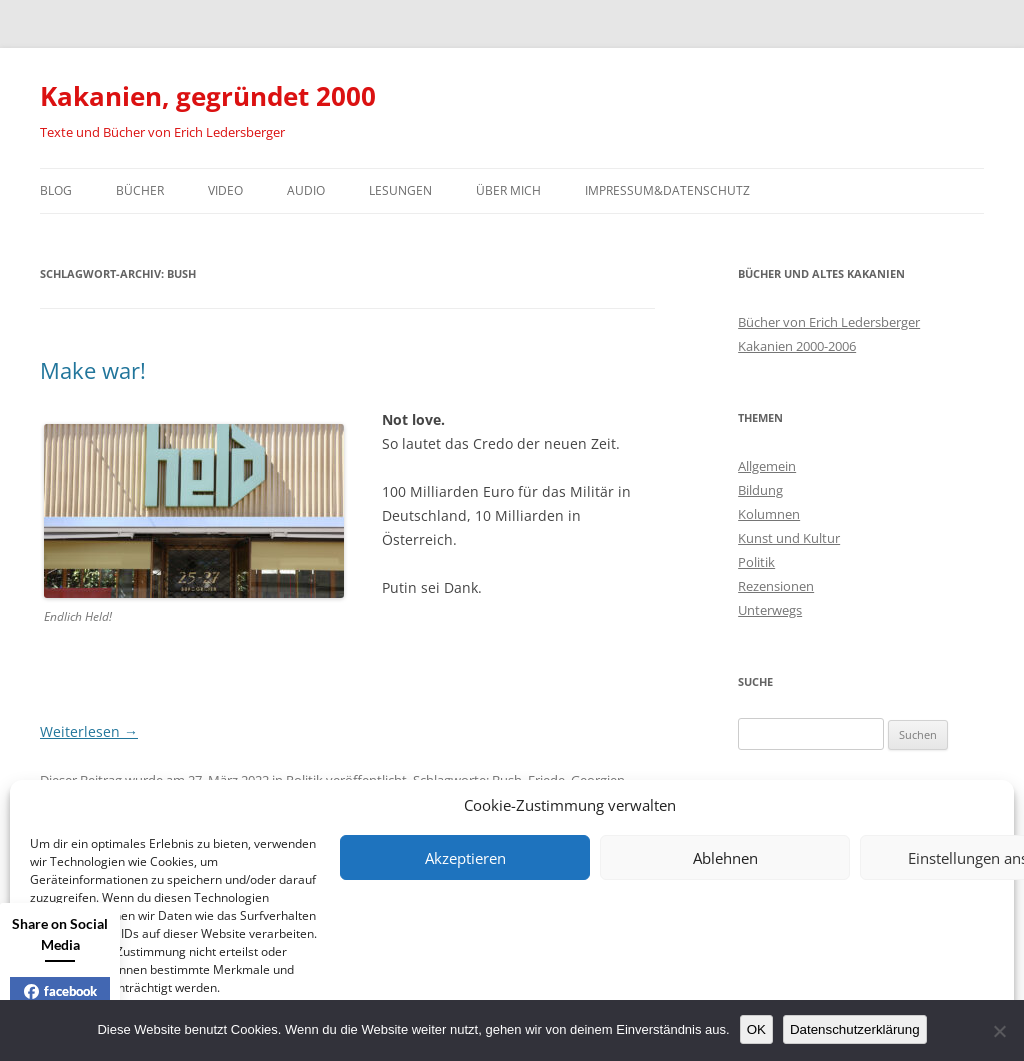  I want to click on Politik, so click(756, 562).